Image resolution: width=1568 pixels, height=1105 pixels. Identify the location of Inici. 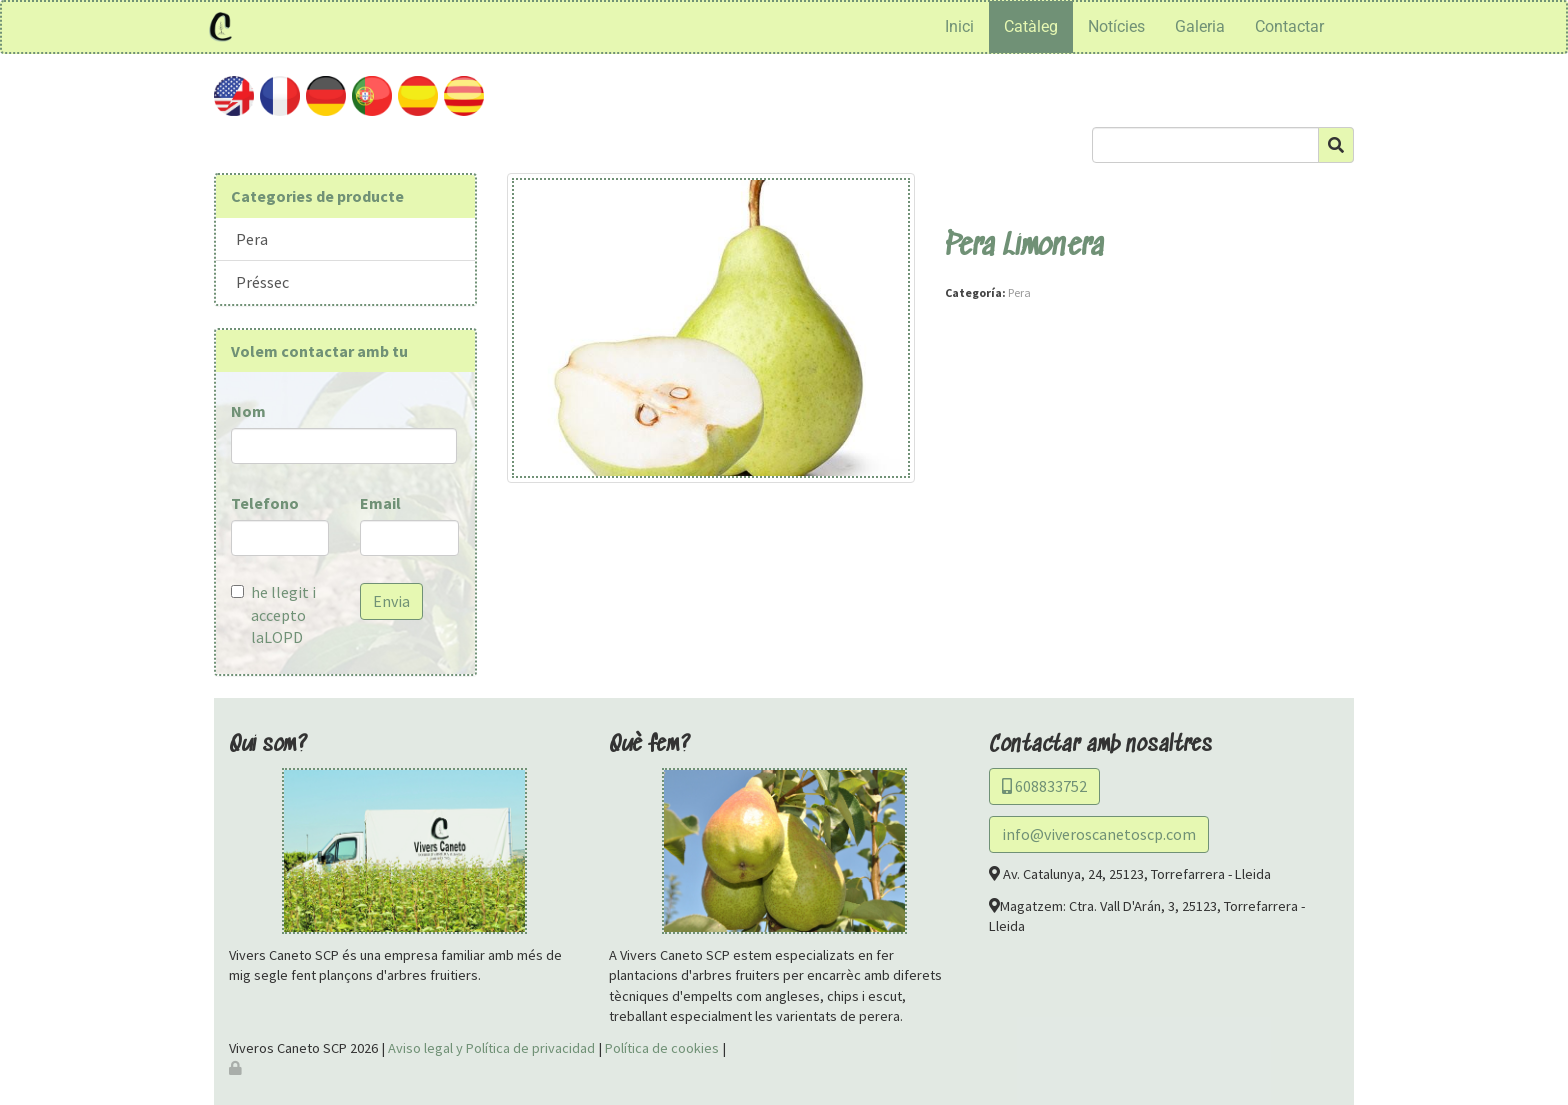
(959, 26).